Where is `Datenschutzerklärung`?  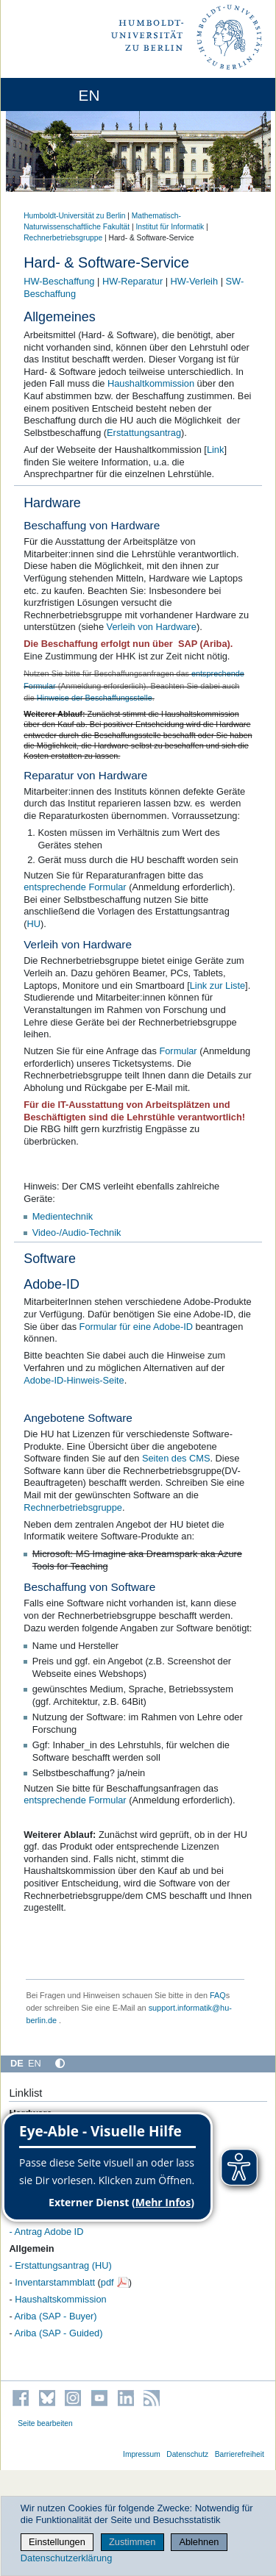
Datenschutzerklärung is located at coordinates (66, 2558).